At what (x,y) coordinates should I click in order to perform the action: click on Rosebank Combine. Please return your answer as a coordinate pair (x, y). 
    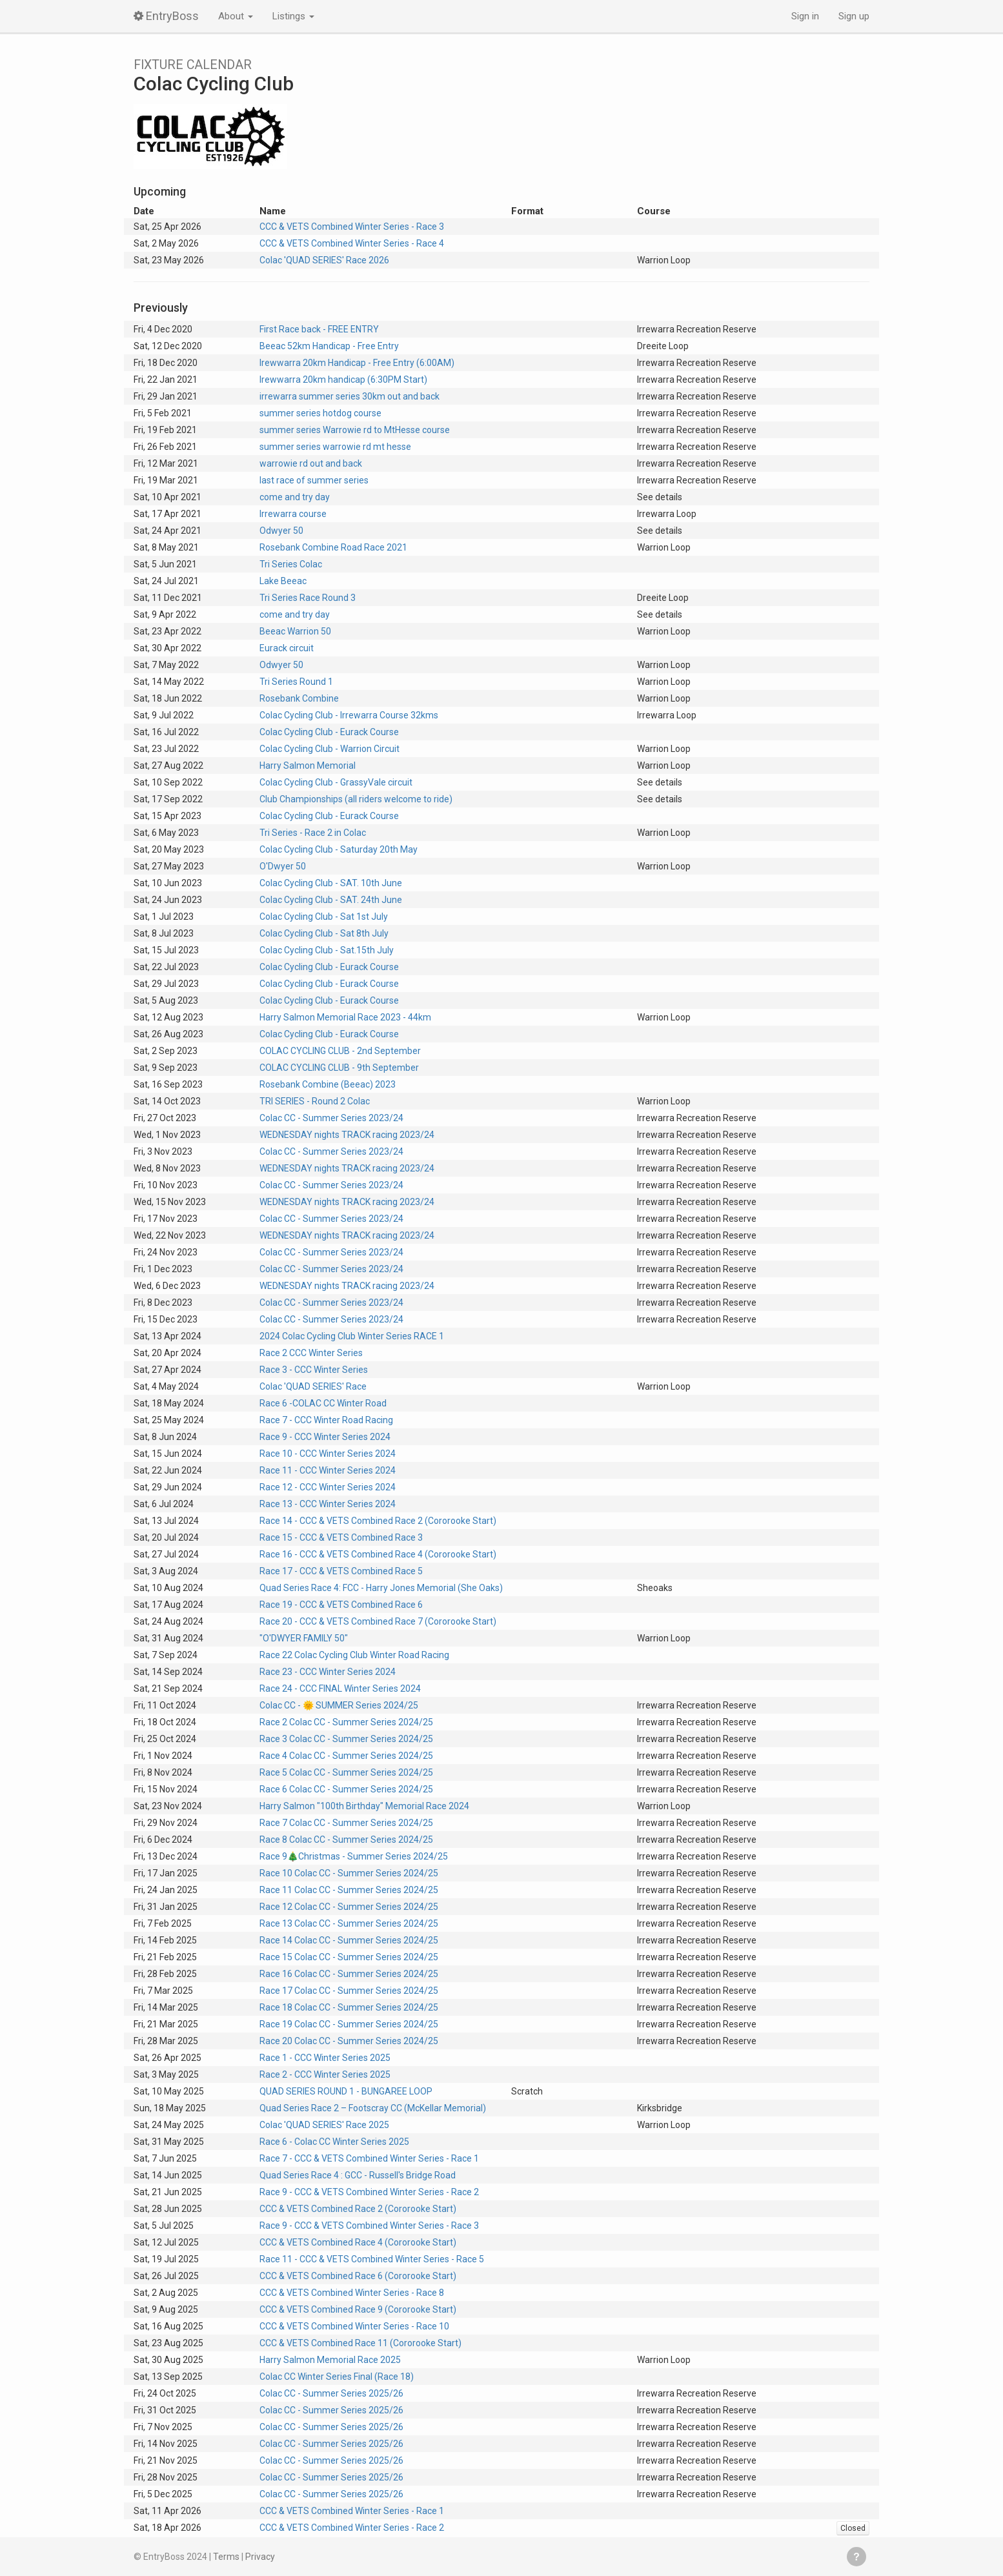
    Looking at the image, I should click on (299, 698).